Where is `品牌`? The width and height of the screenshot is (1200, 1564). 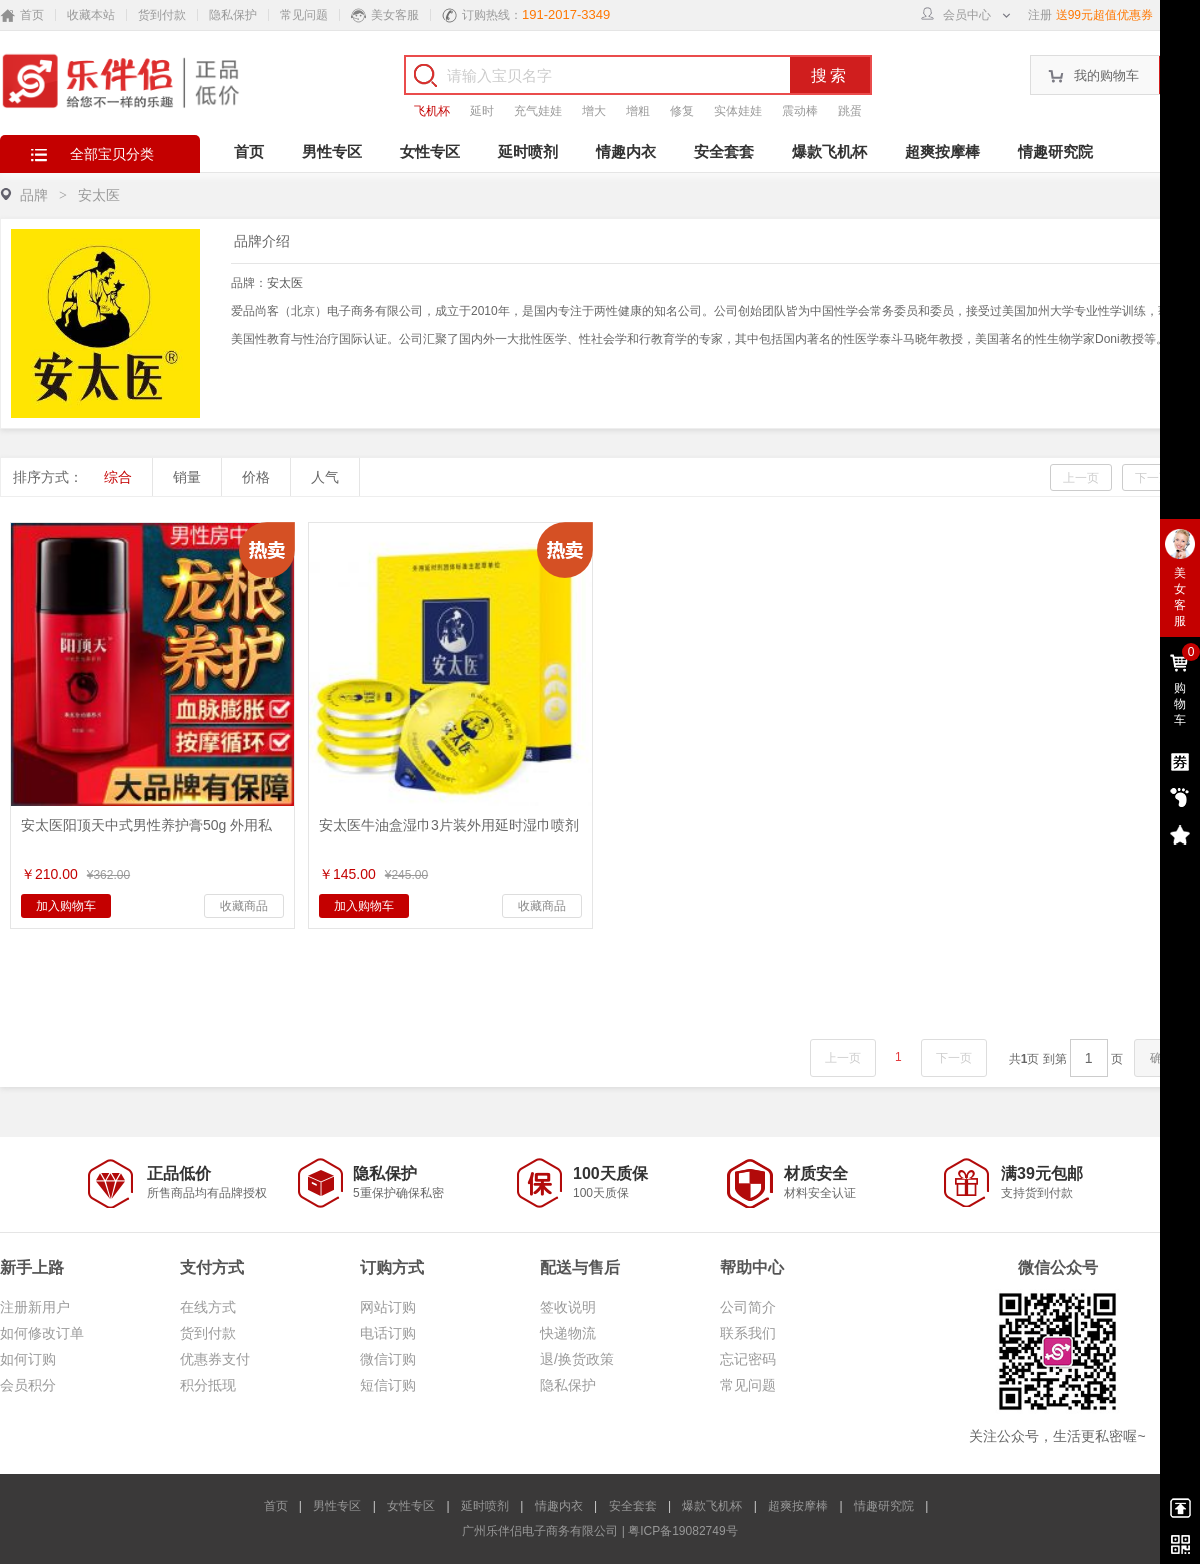 品牌 is located at coordinates (34, 195).